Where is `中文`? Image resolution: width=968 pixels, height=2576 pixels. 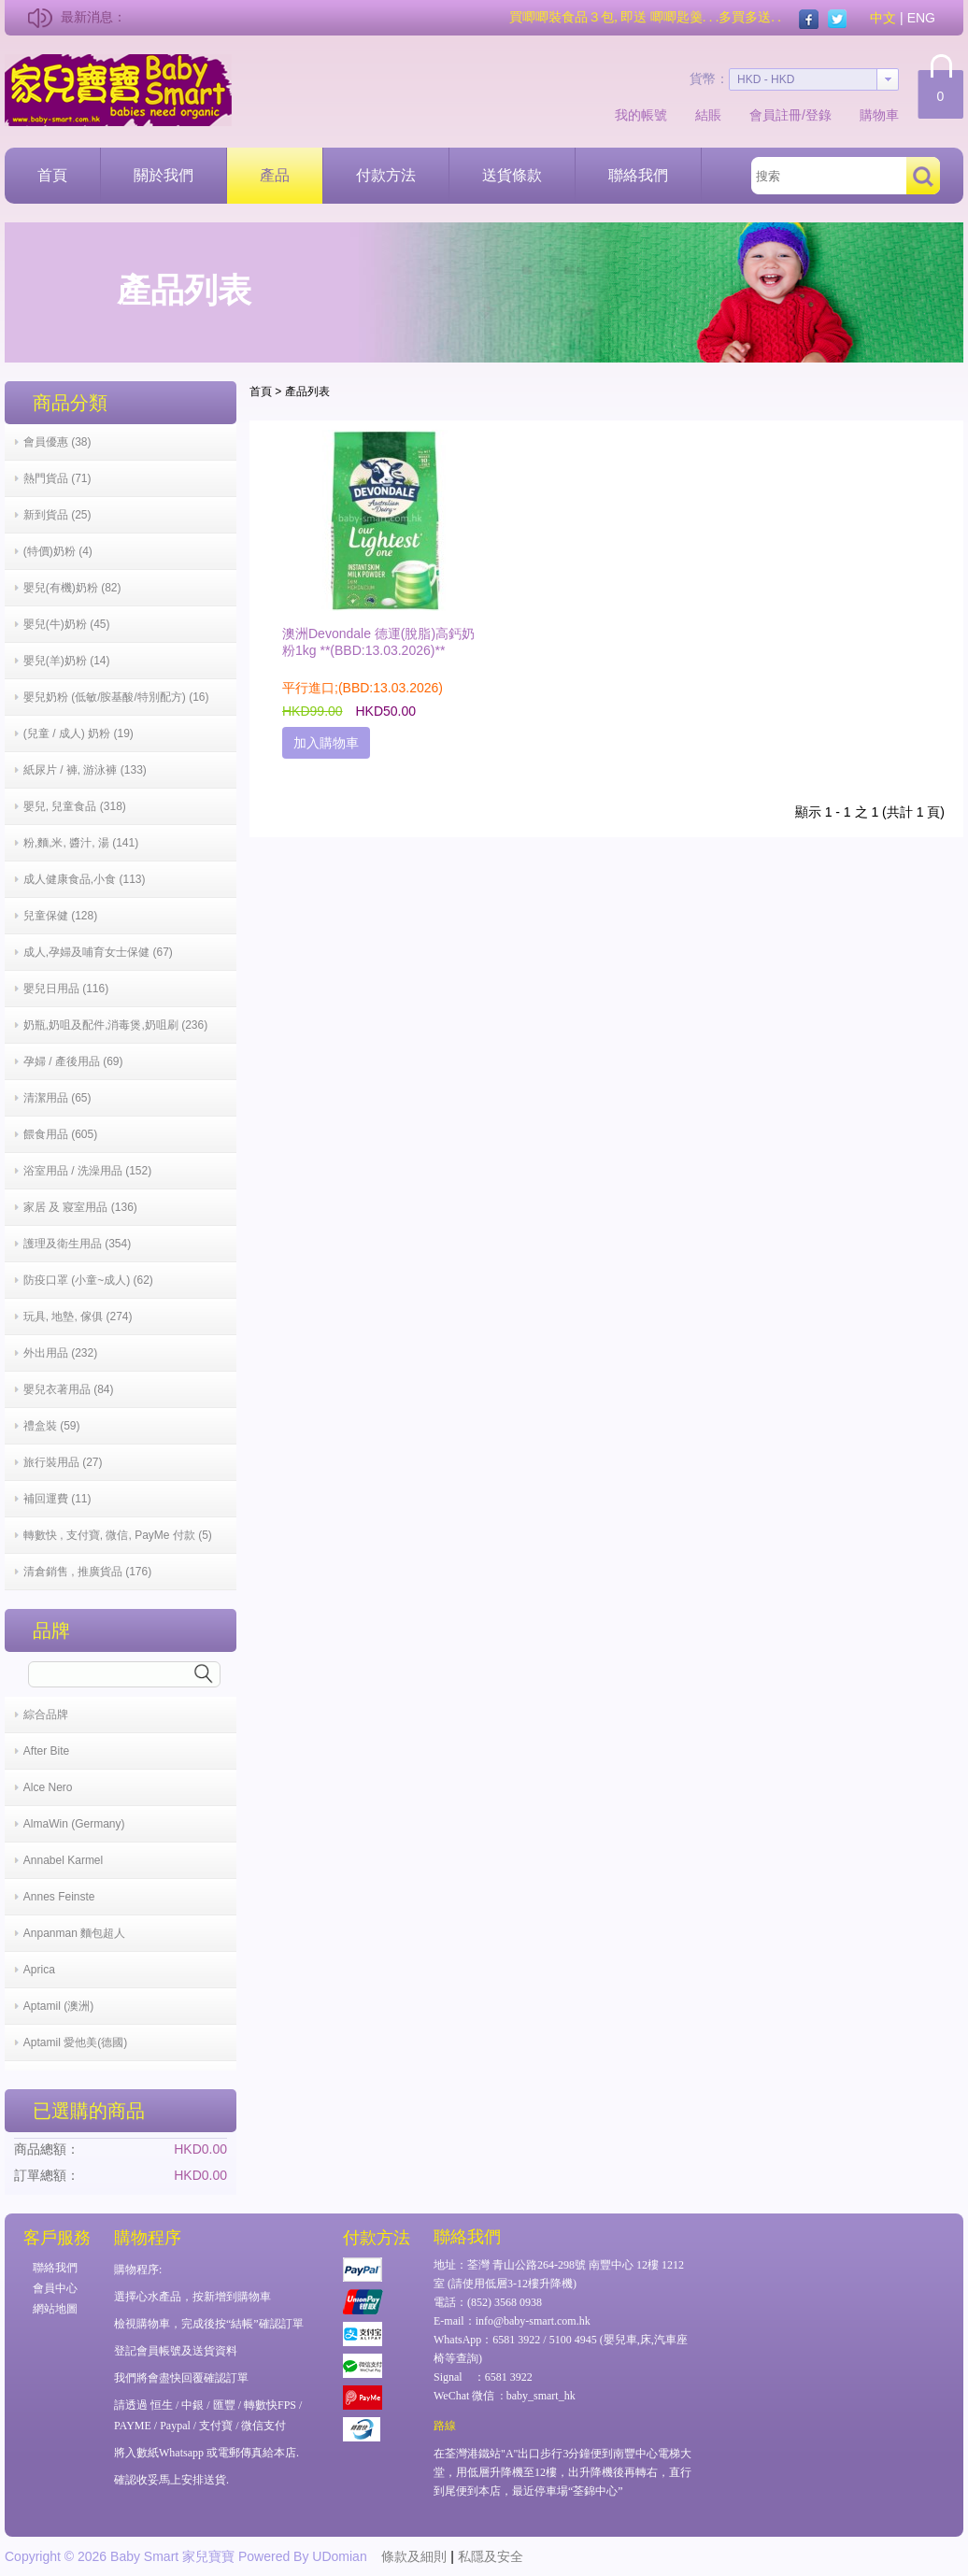
中文 is located at coordinates (883, 17).